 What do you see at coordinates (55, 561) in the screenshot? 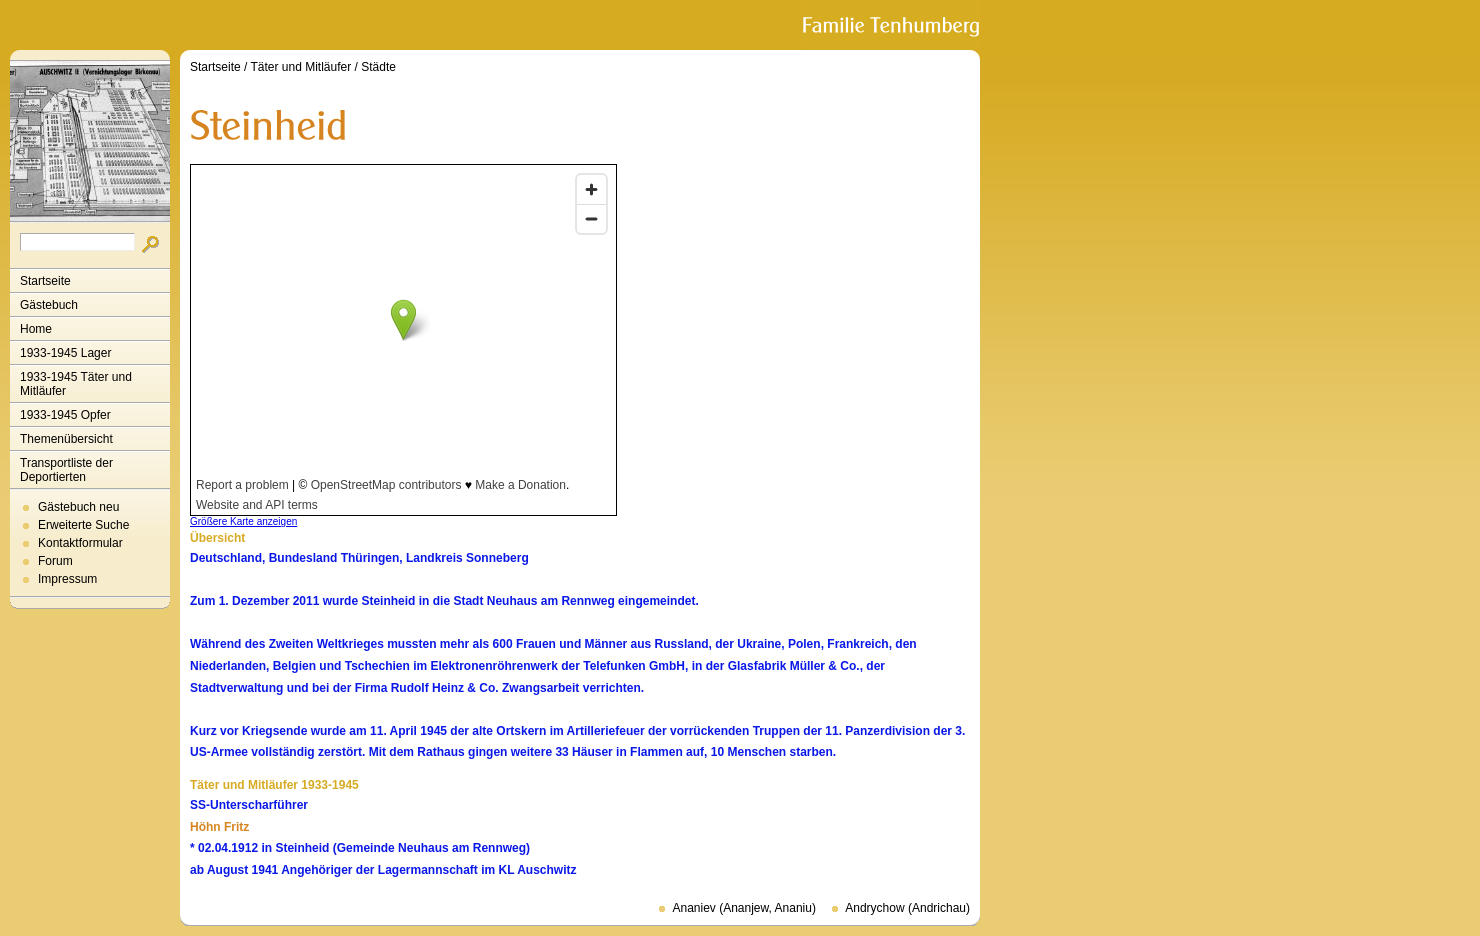
I see `Forum` at bounding box center [55, 561].